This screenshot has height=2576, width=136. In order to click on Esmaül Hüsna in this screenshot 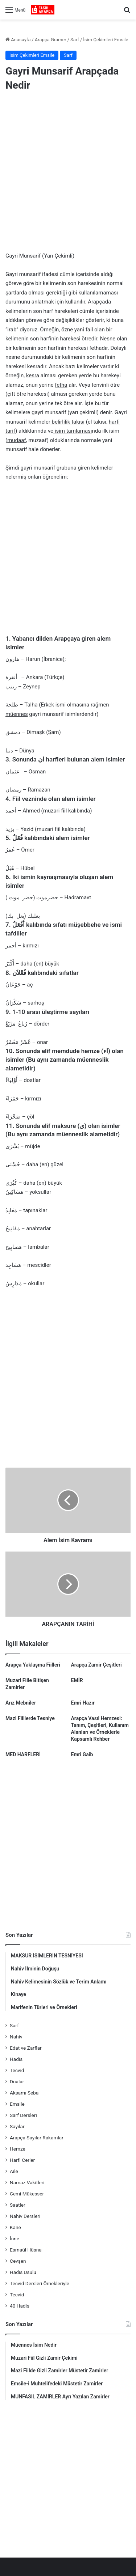, I will do `click(26, 2250)`.